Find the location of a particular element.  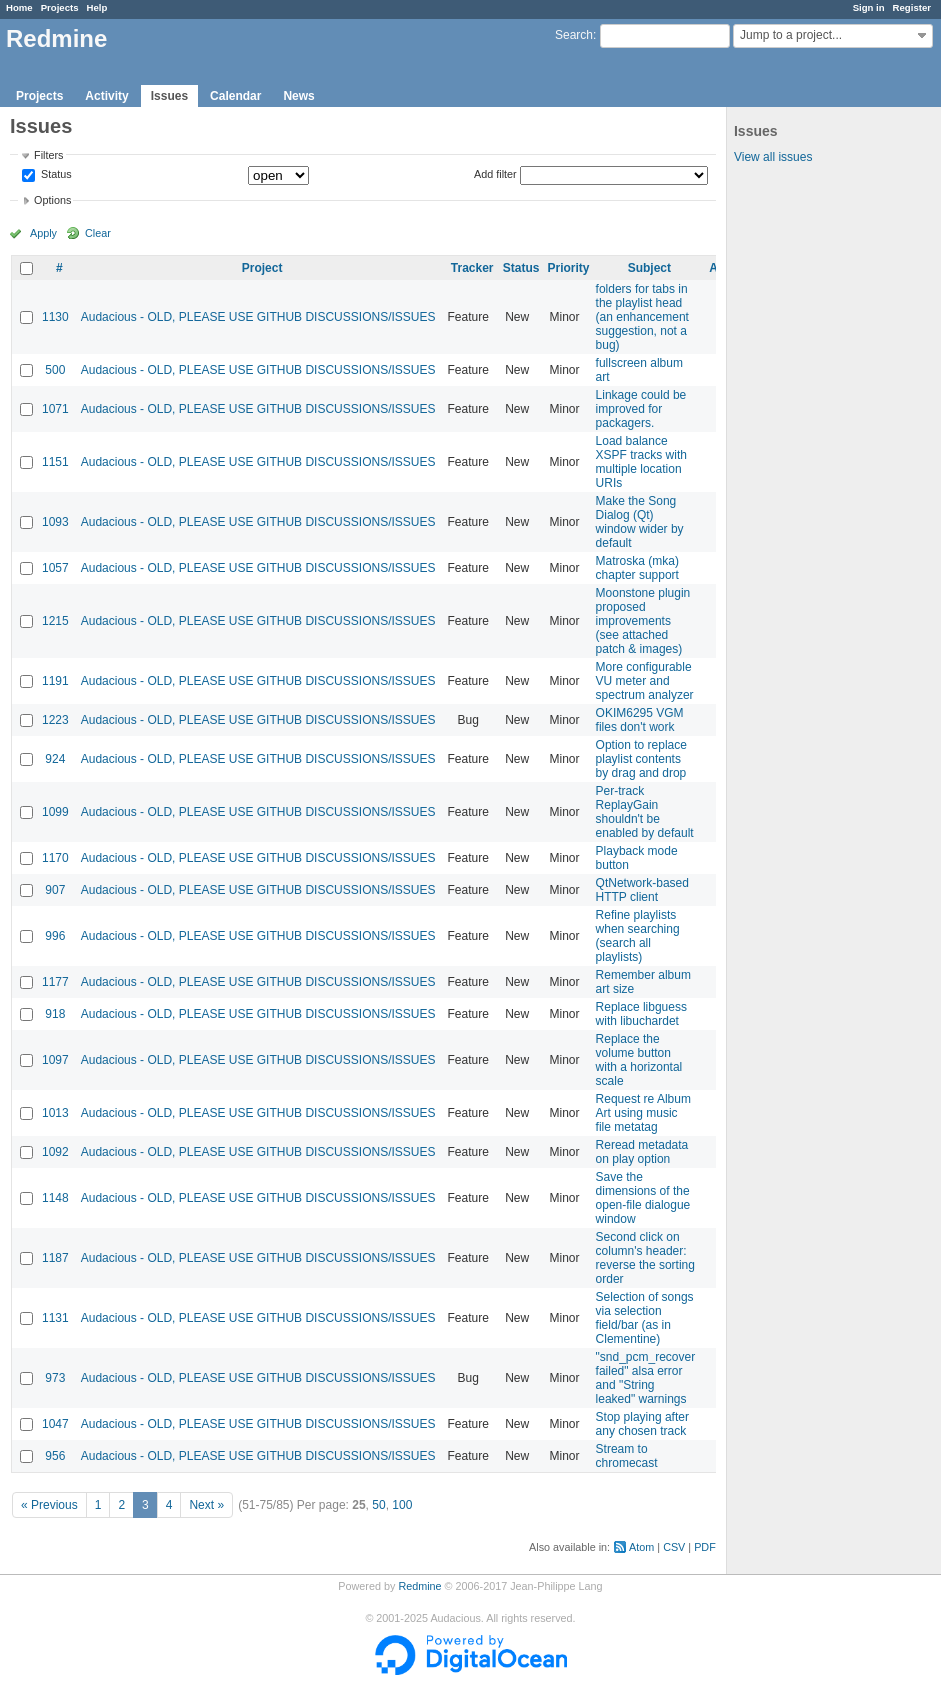

Moonstone plugin proposed improvements (see attached patch & images) is located at coordinates (643, 621).